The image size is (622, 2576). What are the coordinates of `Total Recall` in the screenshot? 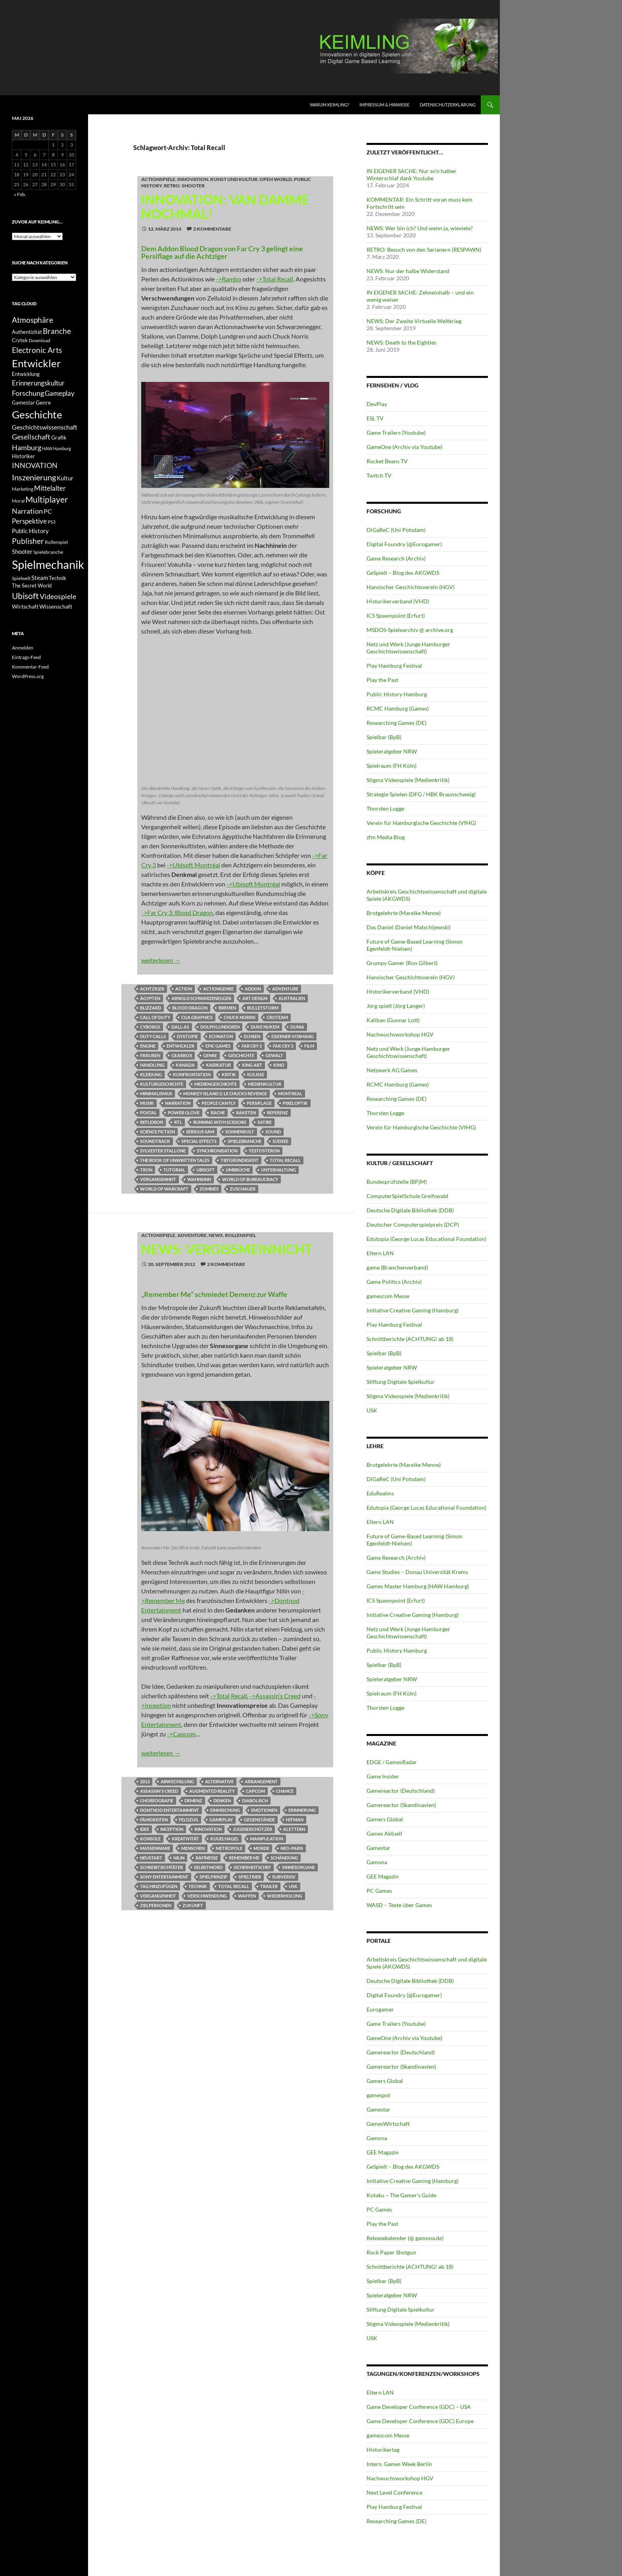 It's located at (285, 1160).